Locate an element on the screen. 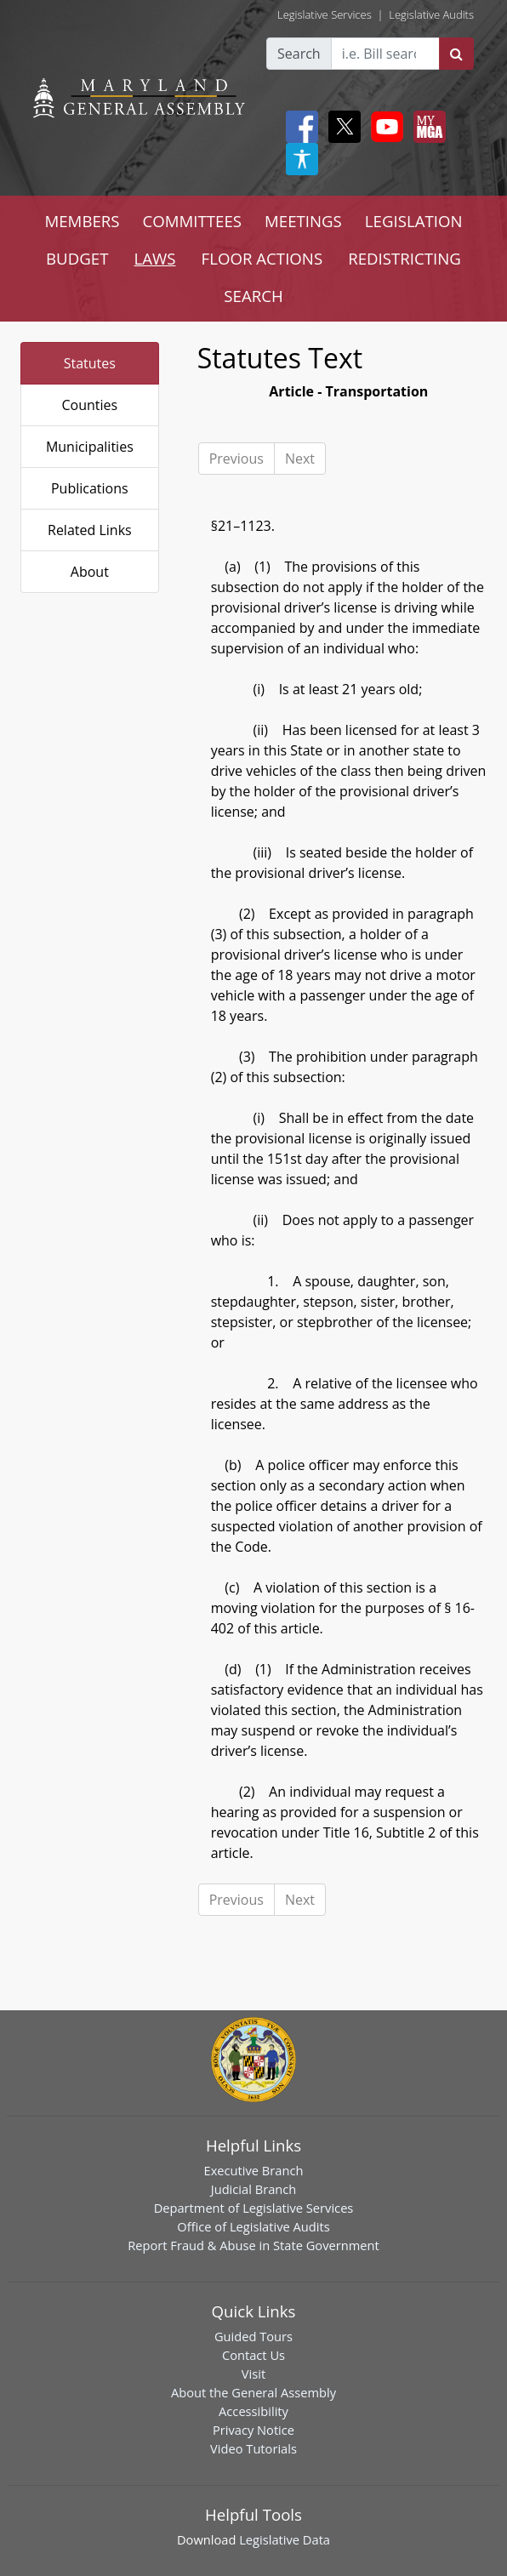 The image size is (507, 2576). Department of Legislative Services is located at coordinates (254, 2207).